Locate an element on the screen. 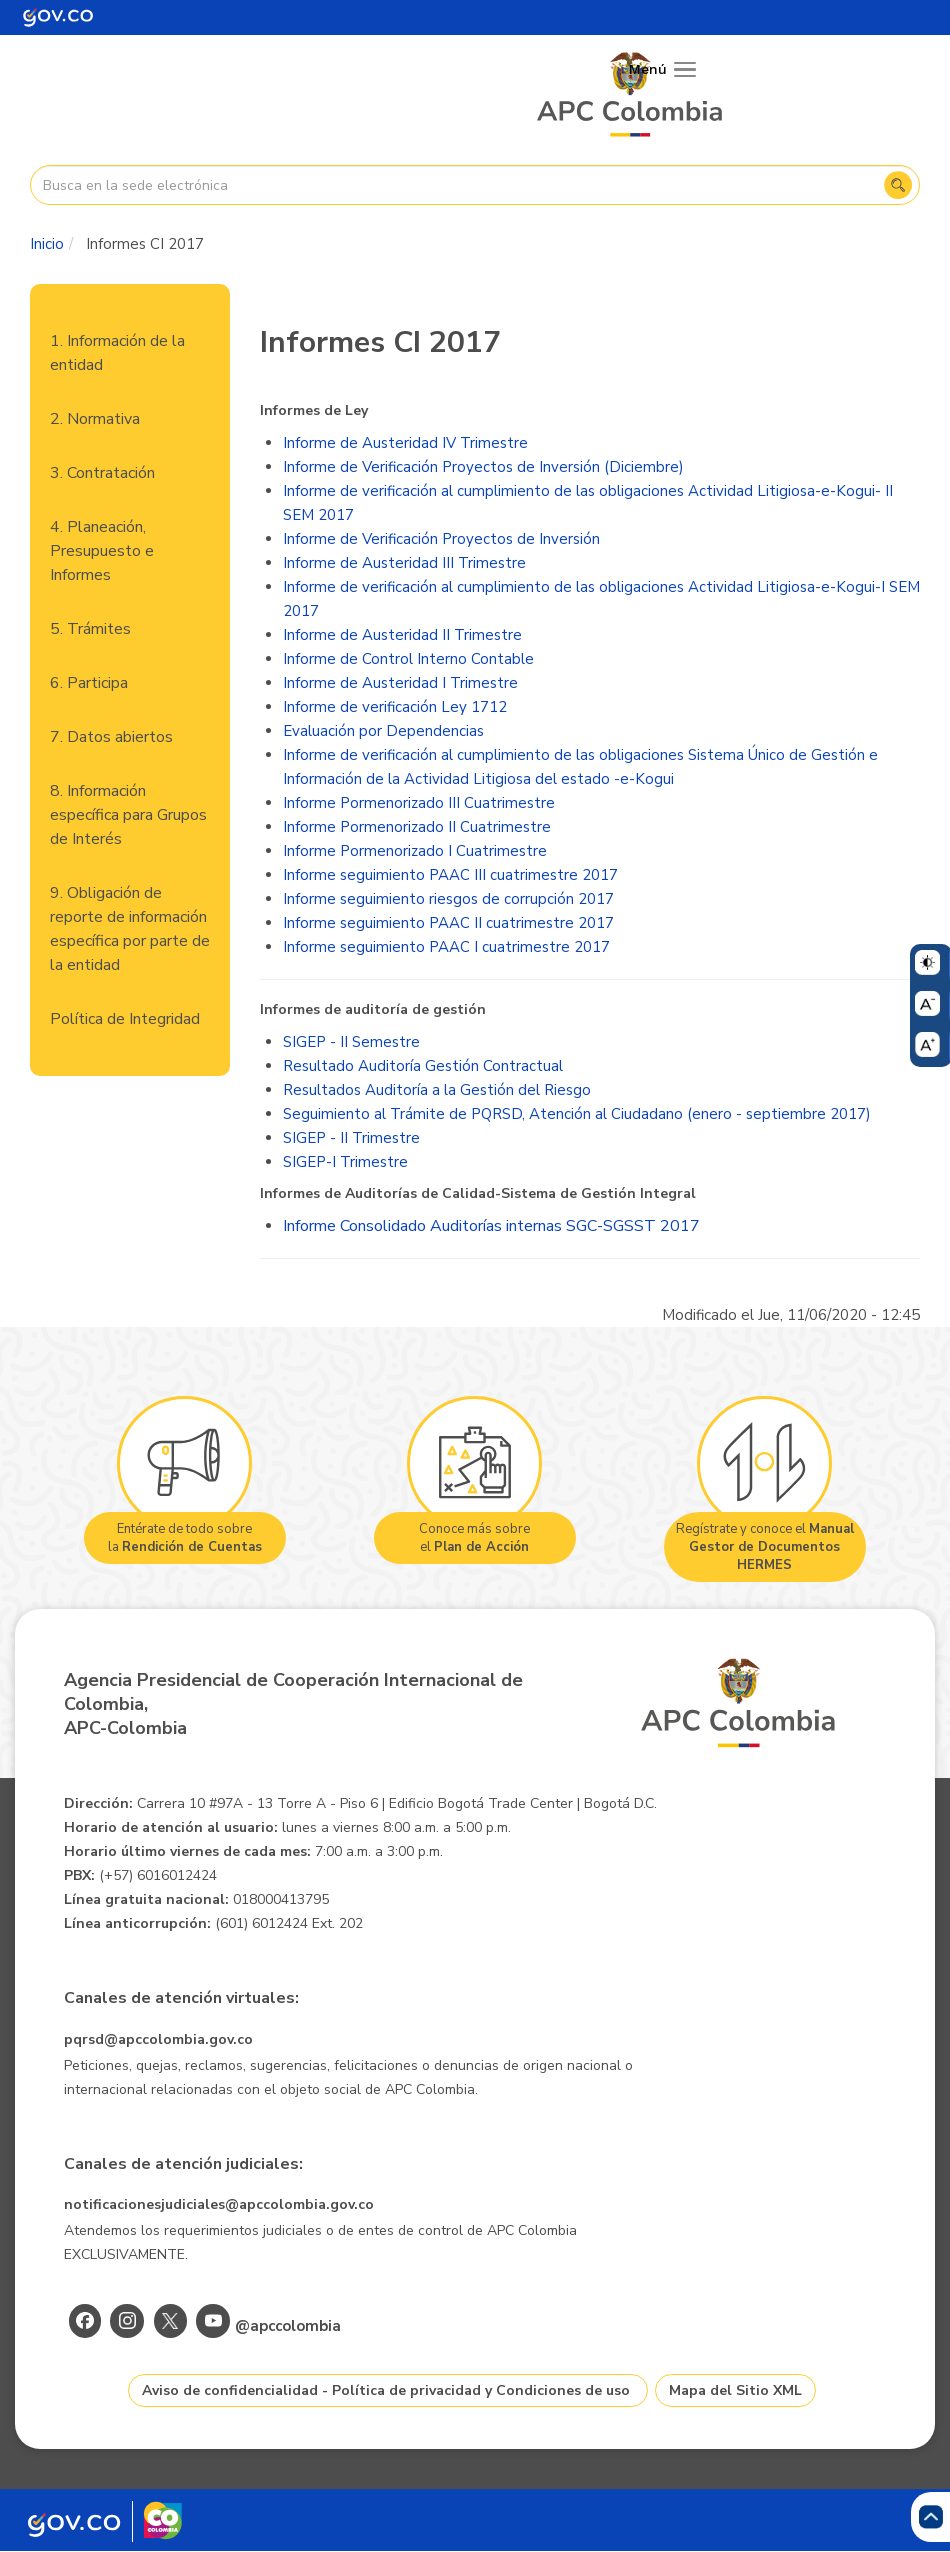 Image resolution: width=950 pixels, height=2552 pixels. Informe seguimiento PAAC II cuatrimestre 2017 is located at coordinates (448, 923).